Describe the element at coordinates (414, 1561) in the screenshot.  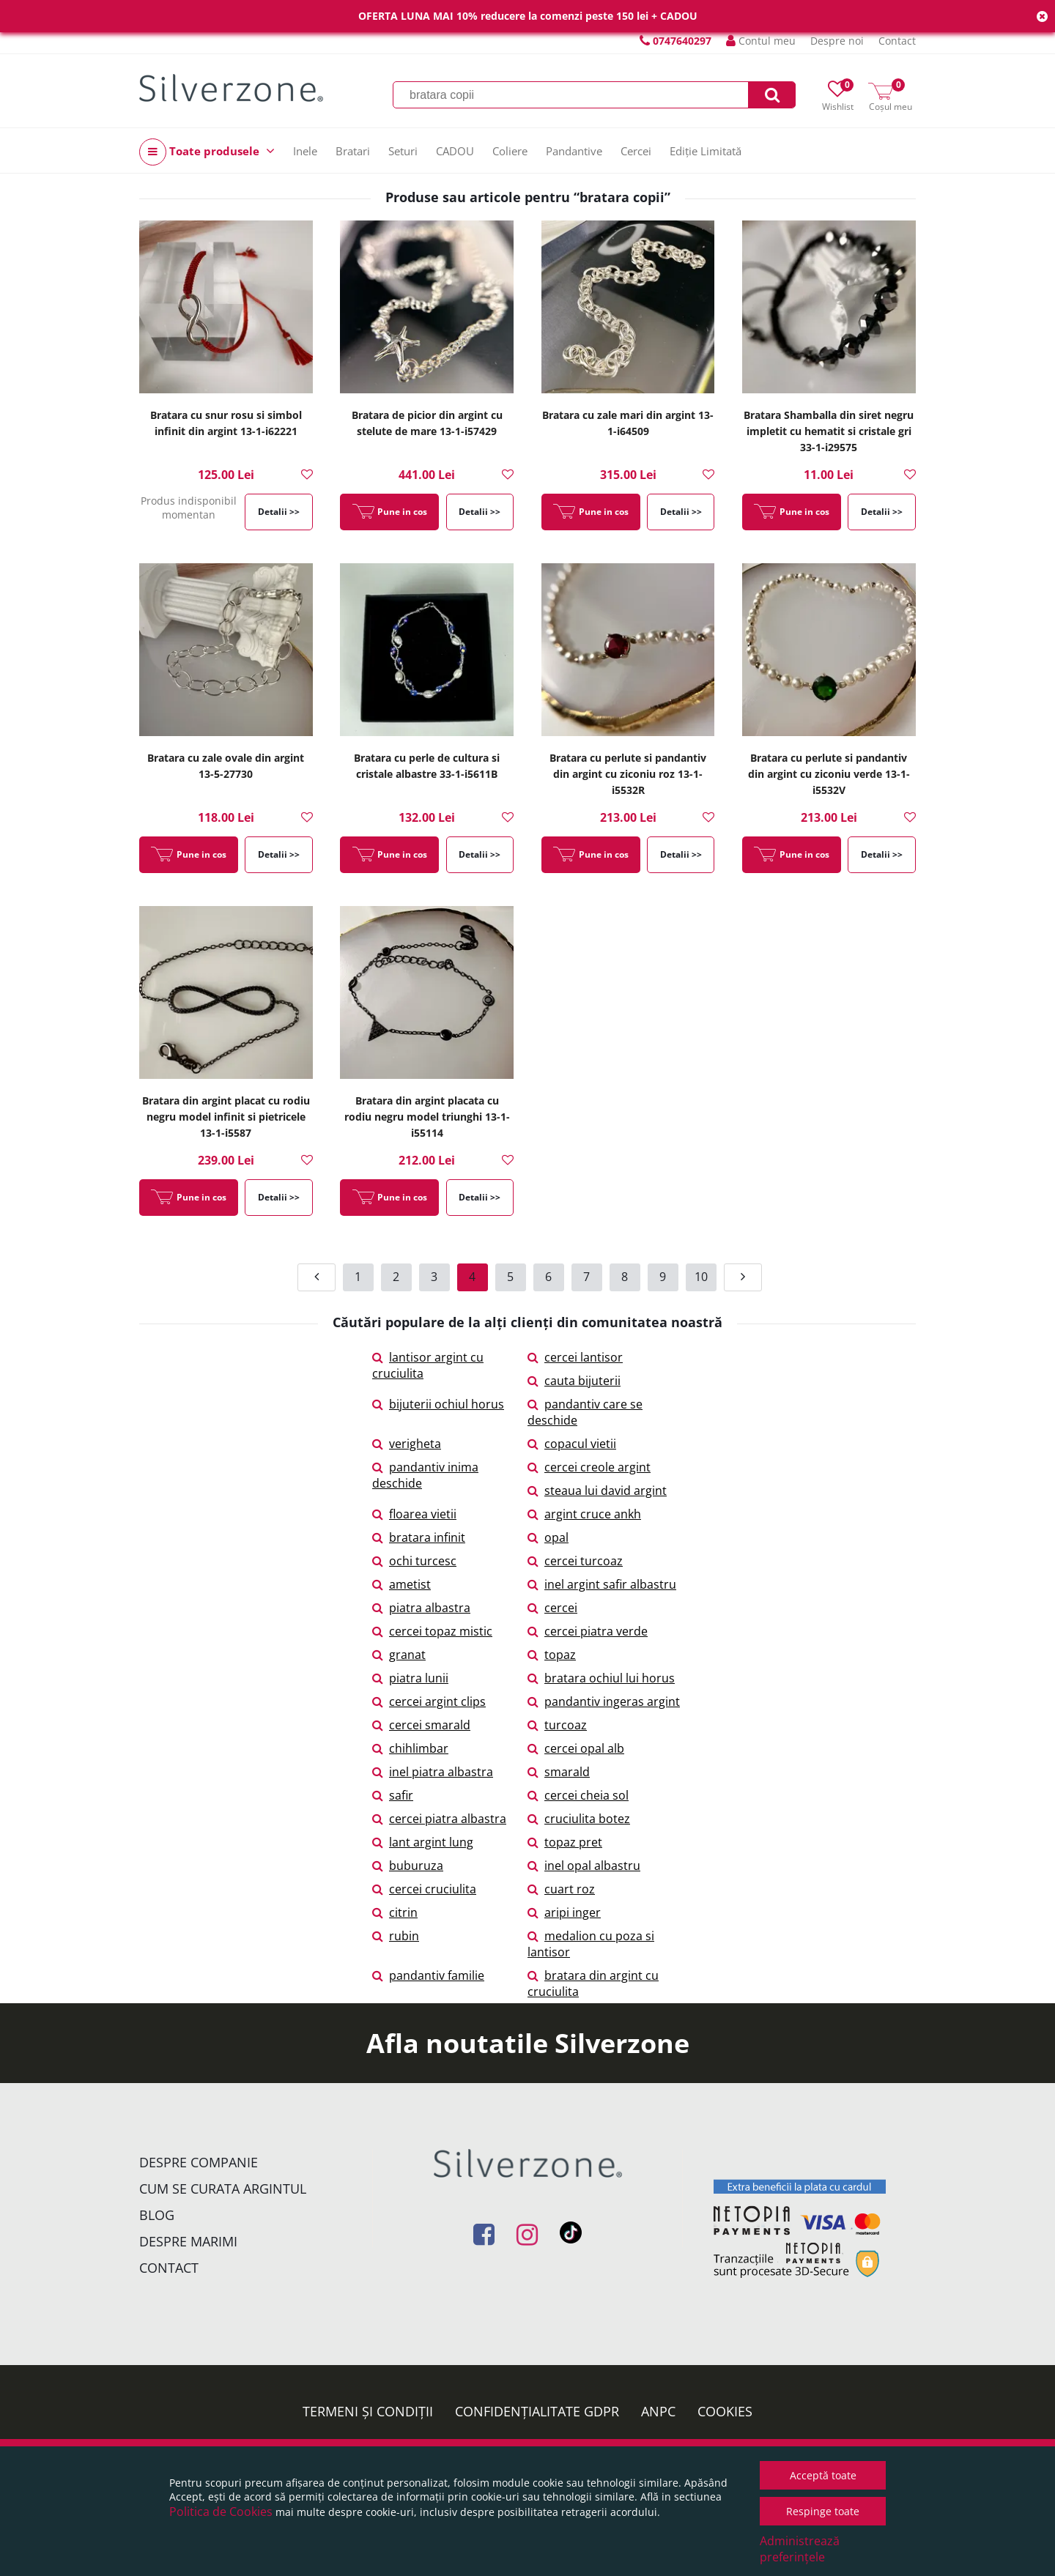
I see `ochi turcesc` at that location.